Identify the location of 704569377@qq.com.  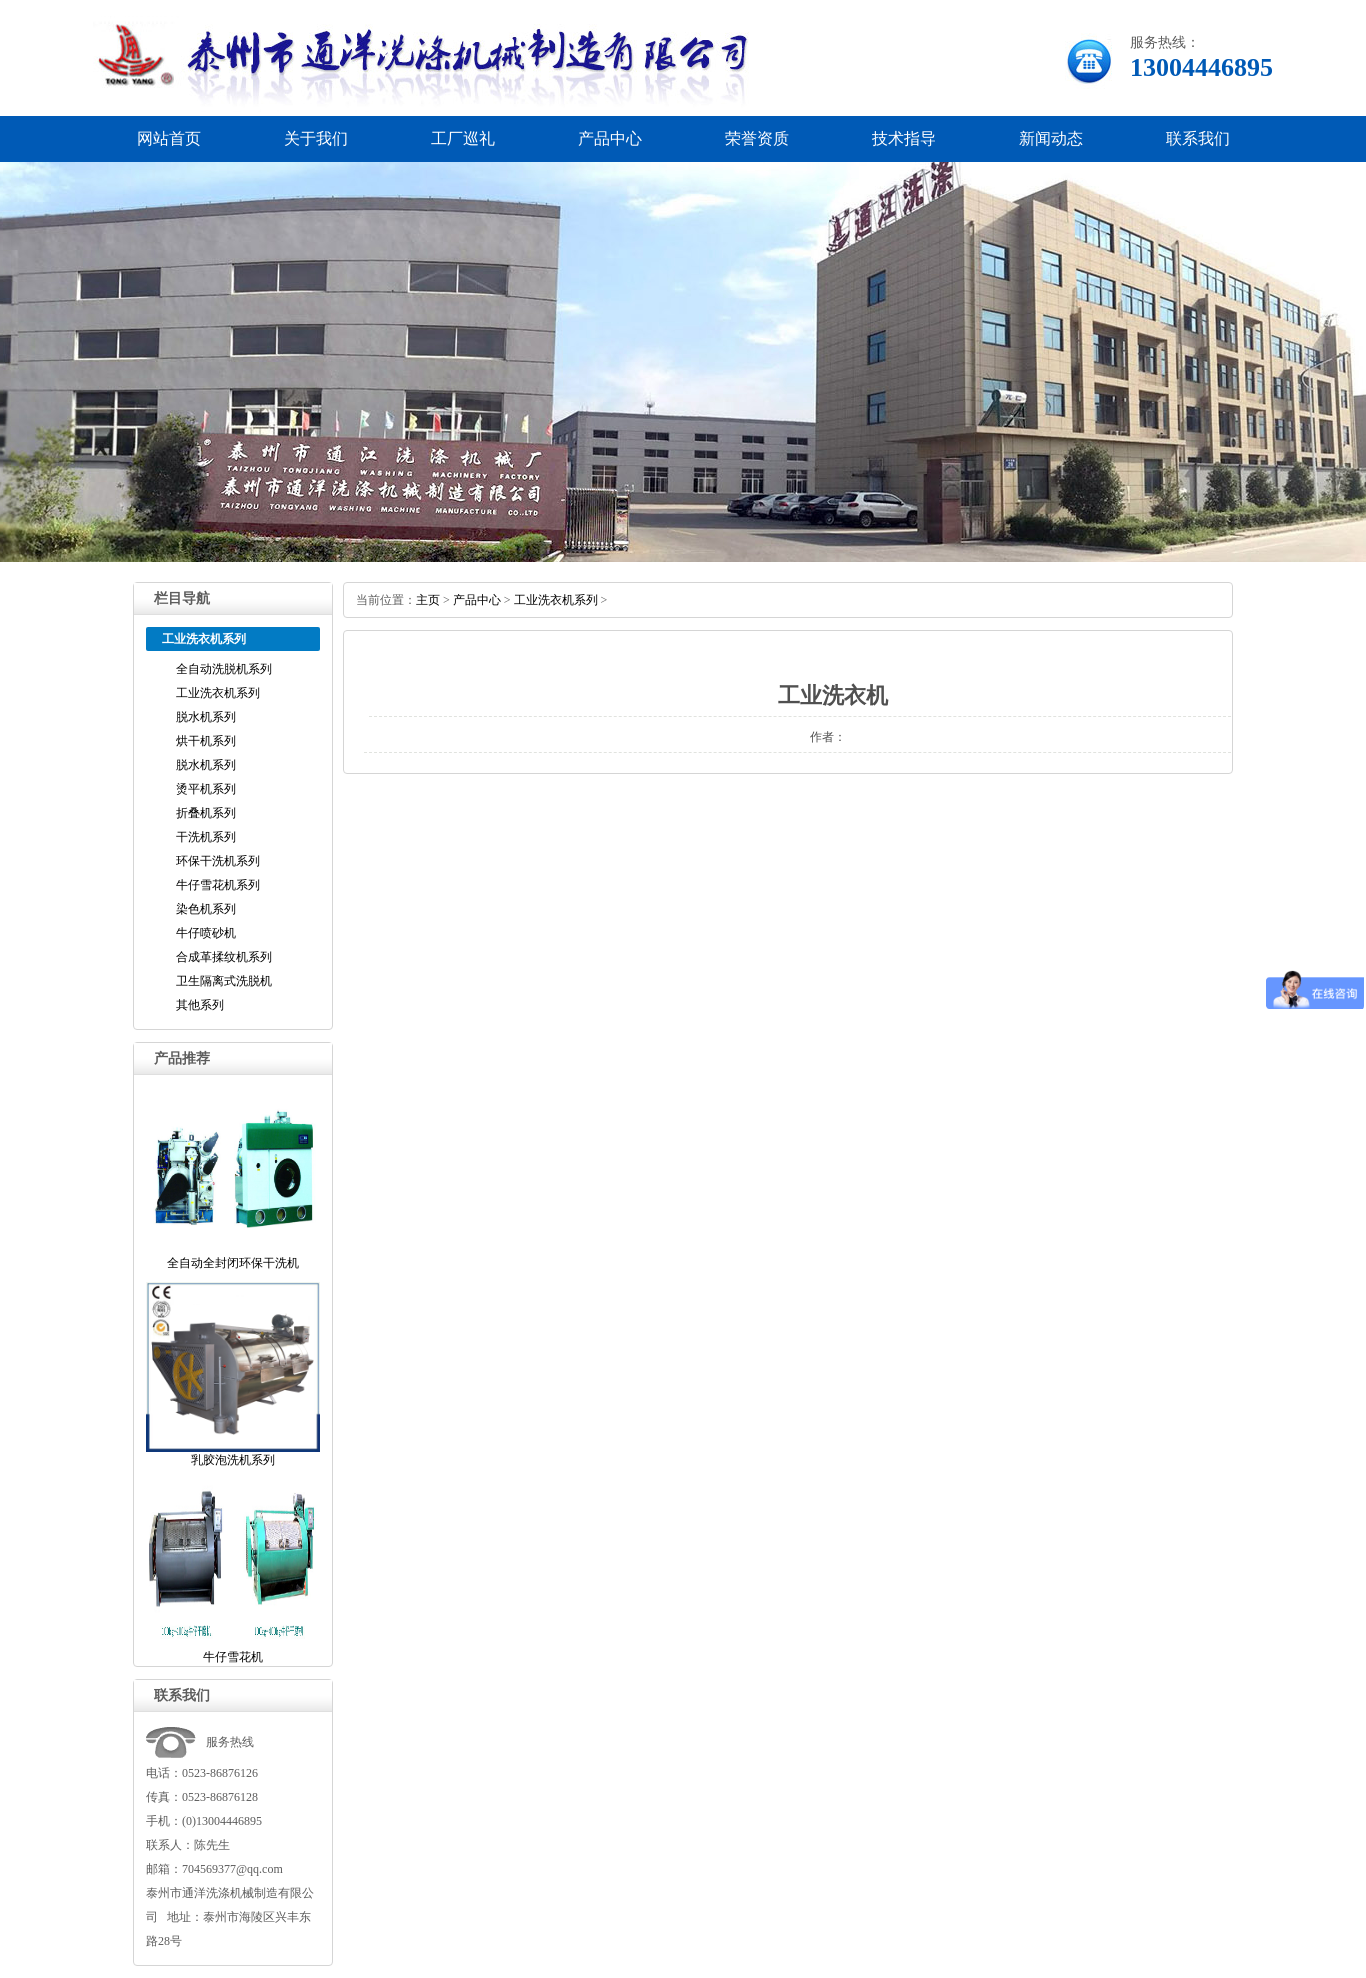
(232, 1869).